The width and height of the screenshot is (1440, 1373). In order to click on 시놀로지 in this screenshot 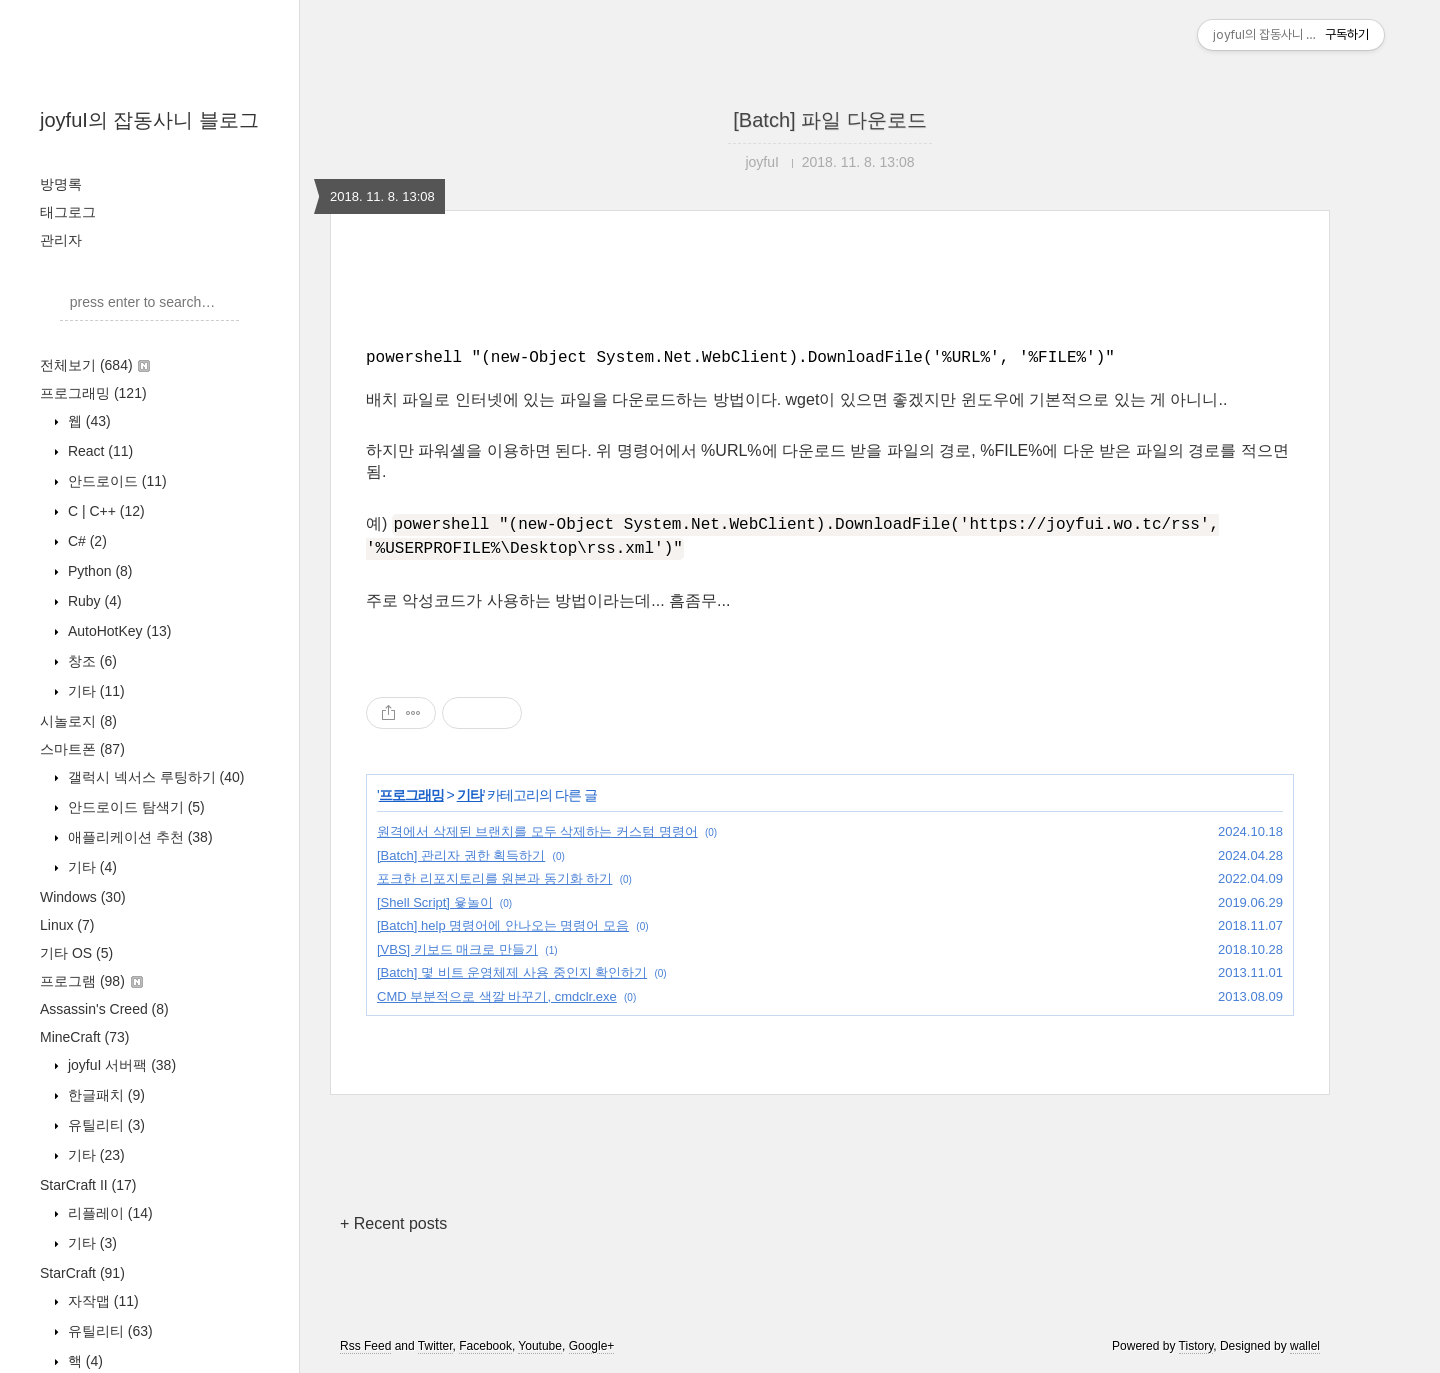, I will do `click(78, 721)`.